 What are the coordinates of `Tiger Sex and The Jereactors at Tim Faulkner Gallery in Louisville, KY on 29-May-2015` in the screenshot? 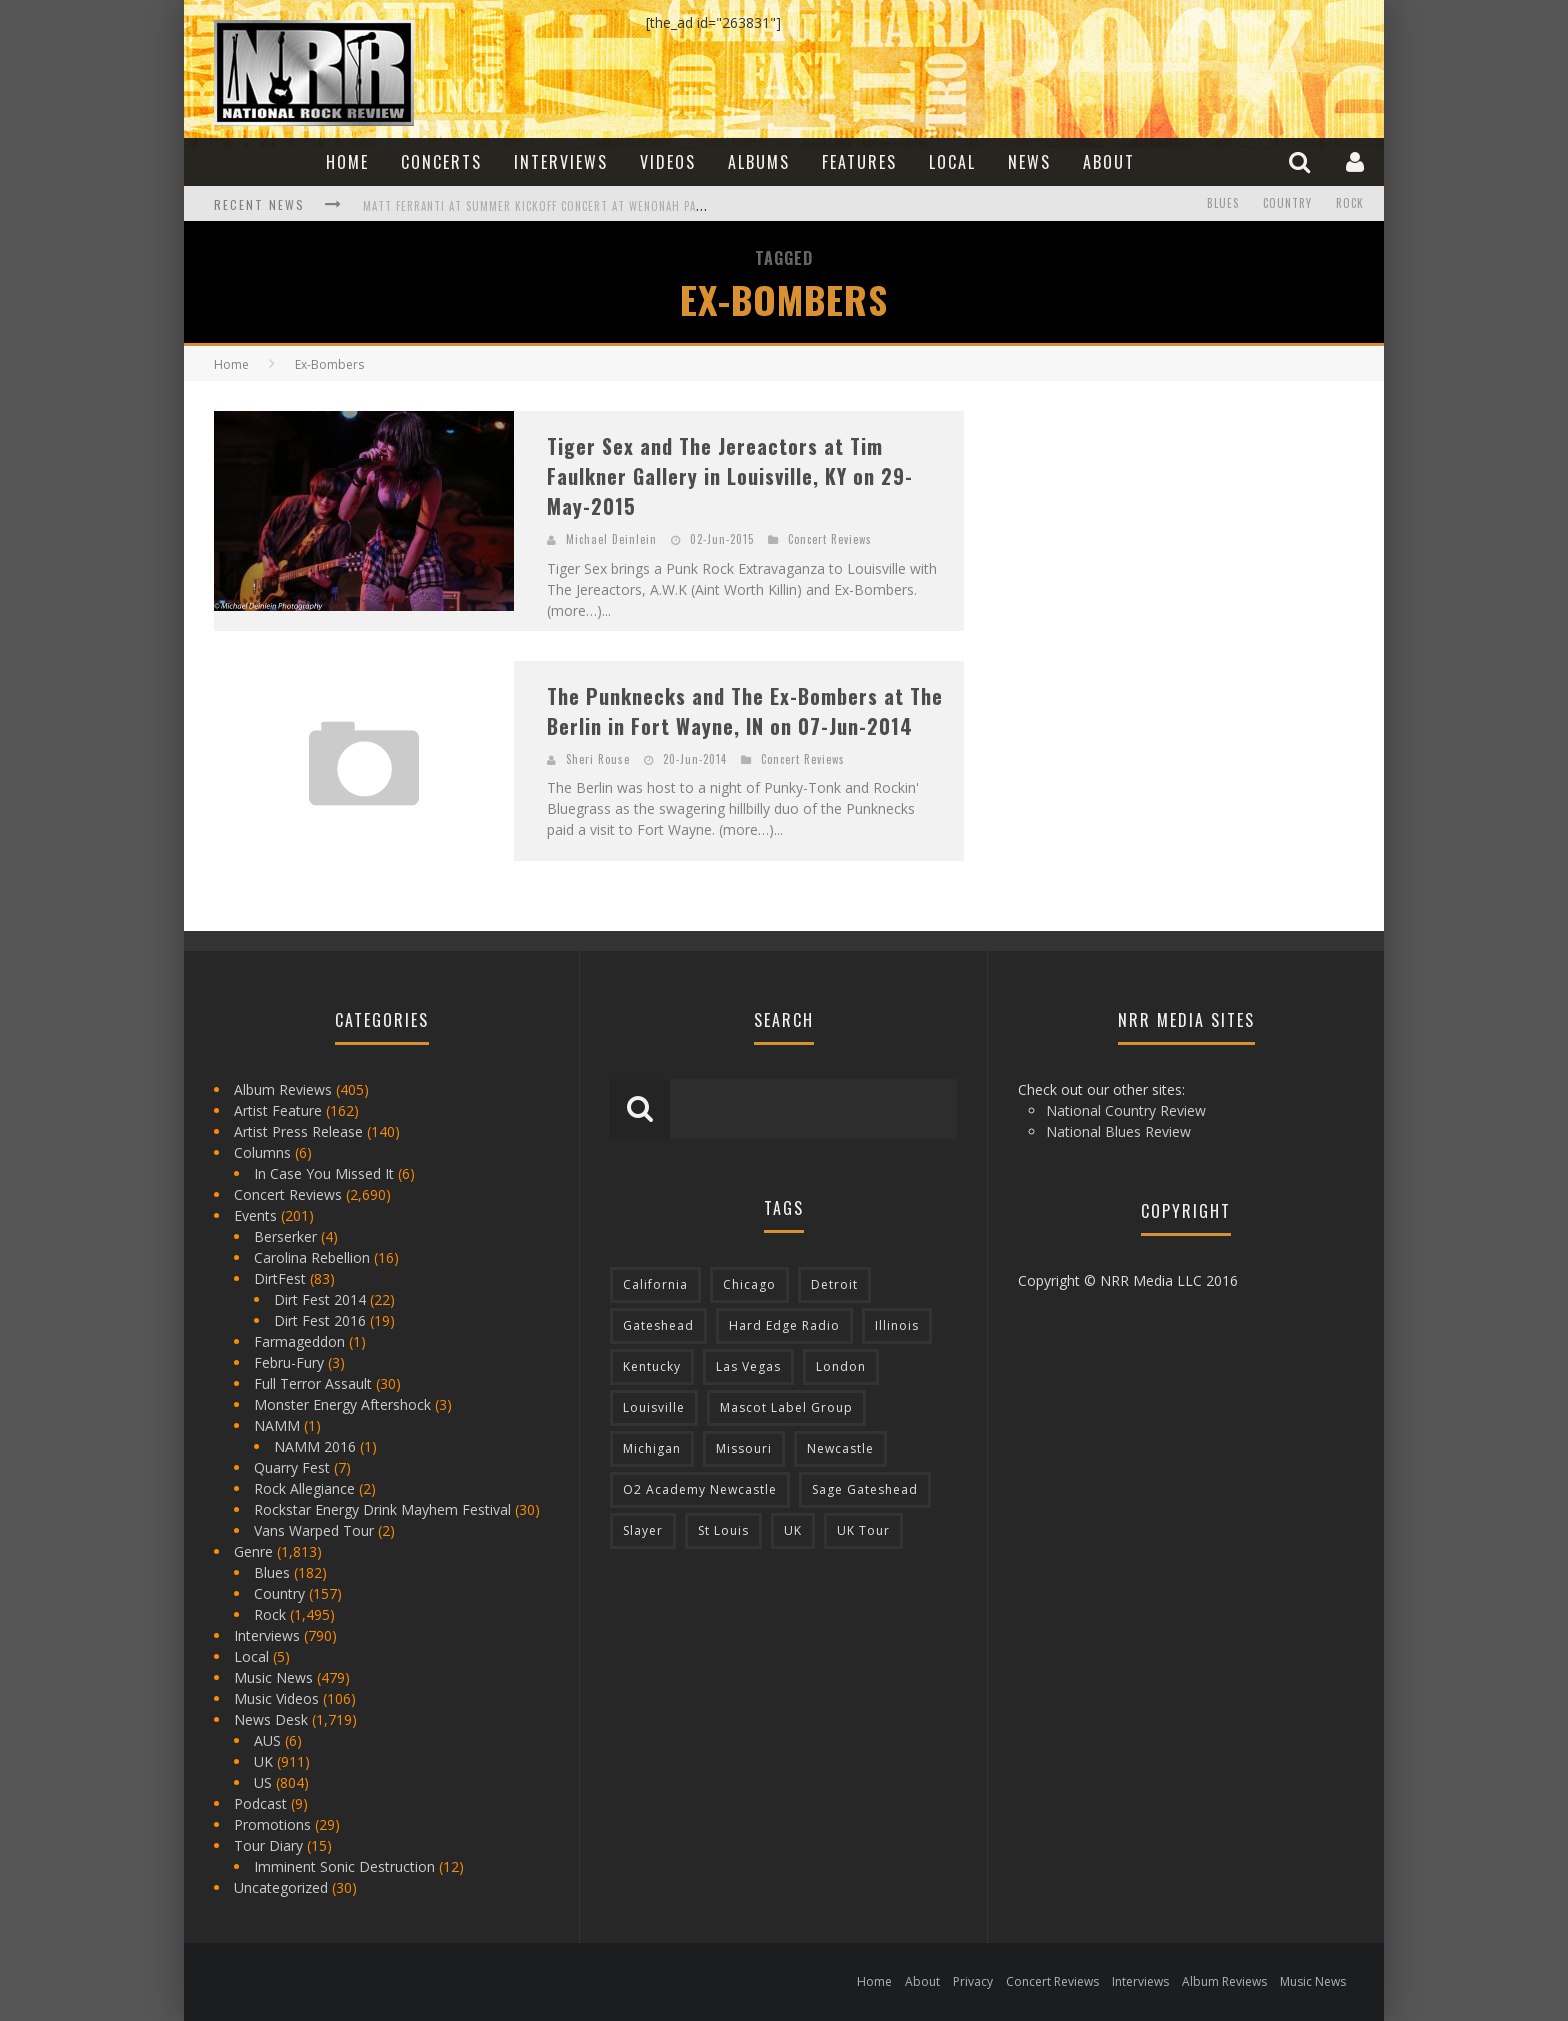 It's located at (730, 476).